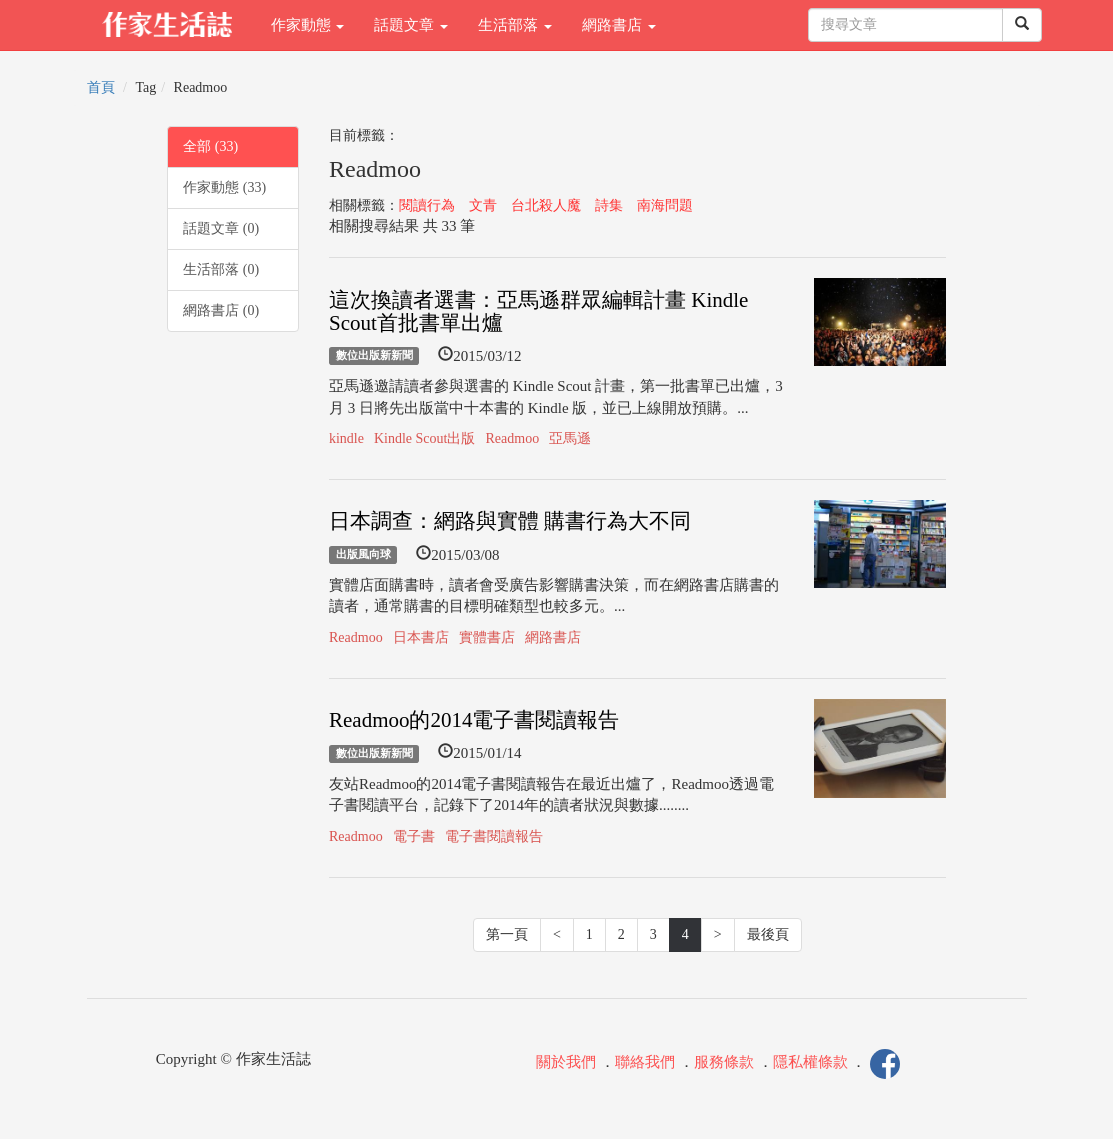 The width and height of the screenshot is (1113, 1139). I want to click on 電子書閱讀報告, so click(494, 836).